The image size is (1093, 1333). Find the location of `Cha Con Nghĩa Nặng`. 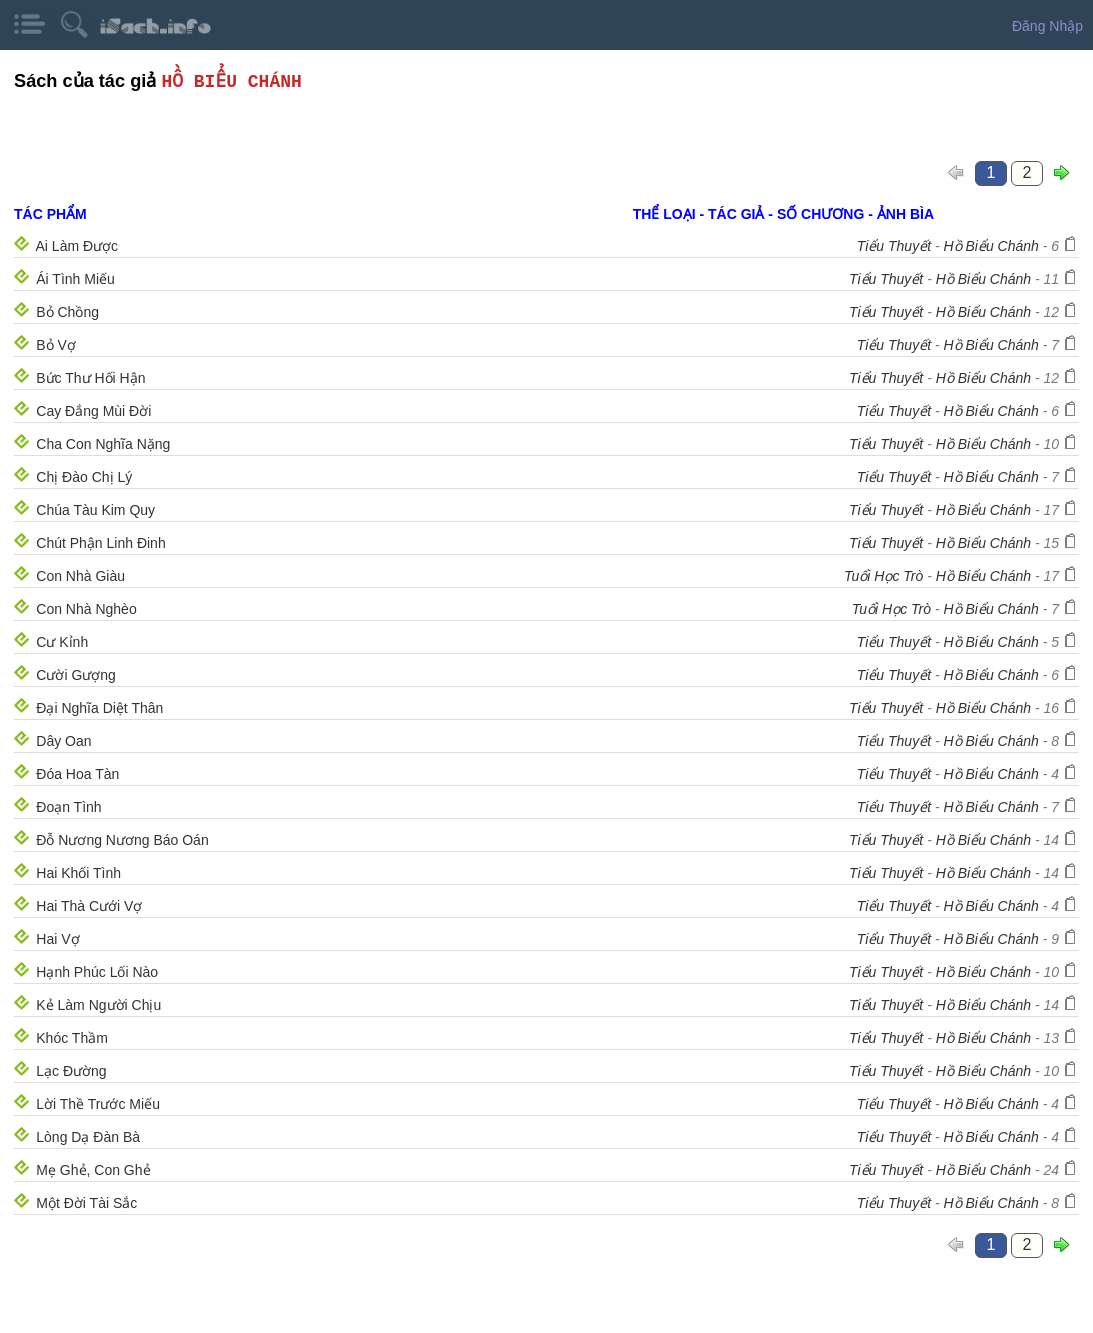

Cha Con Nghĩa Nặng is located at coordinates (103, 444).